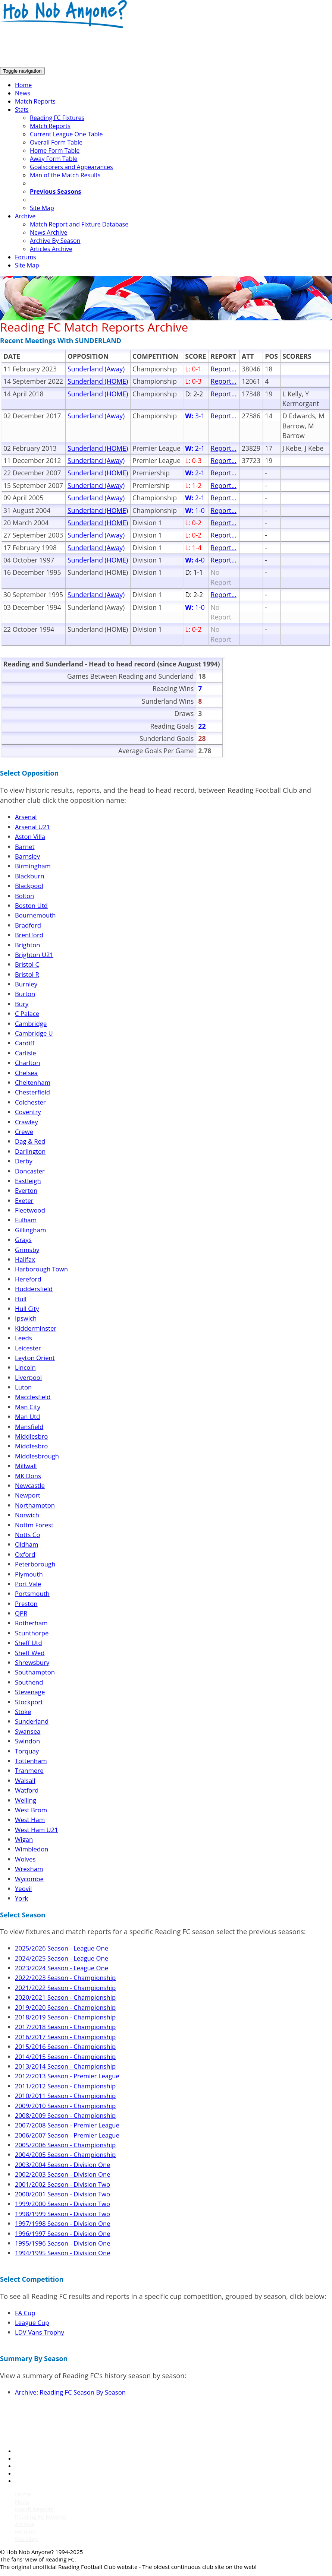 The height and width of the screenshot is (2576, 332). What do you see at coordinates (23, 85) in the screenshot?
I see `Home` at bounding box center [23, 85].